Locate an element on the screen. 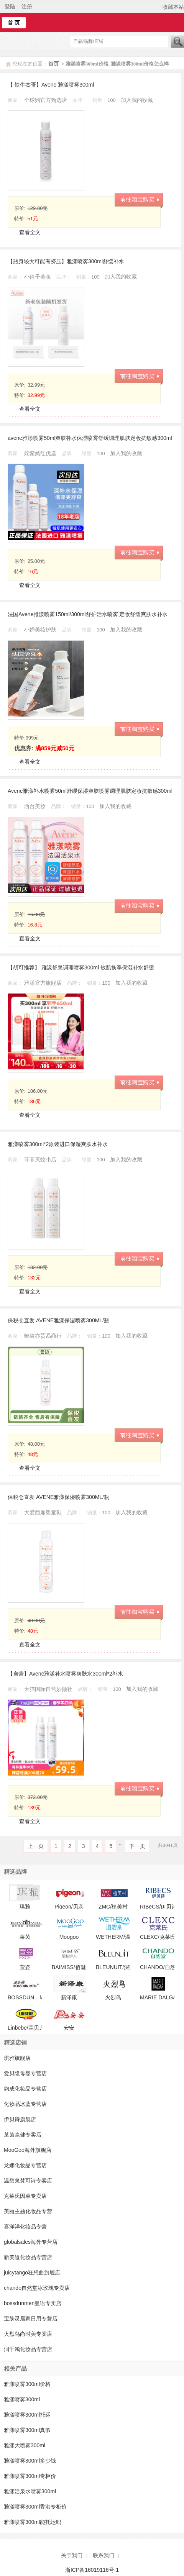 Image resolution: width=184 pixels, height=2576 pixels. 雅漾活泉水喷雾300ml is located at coordinates (30, 2491).